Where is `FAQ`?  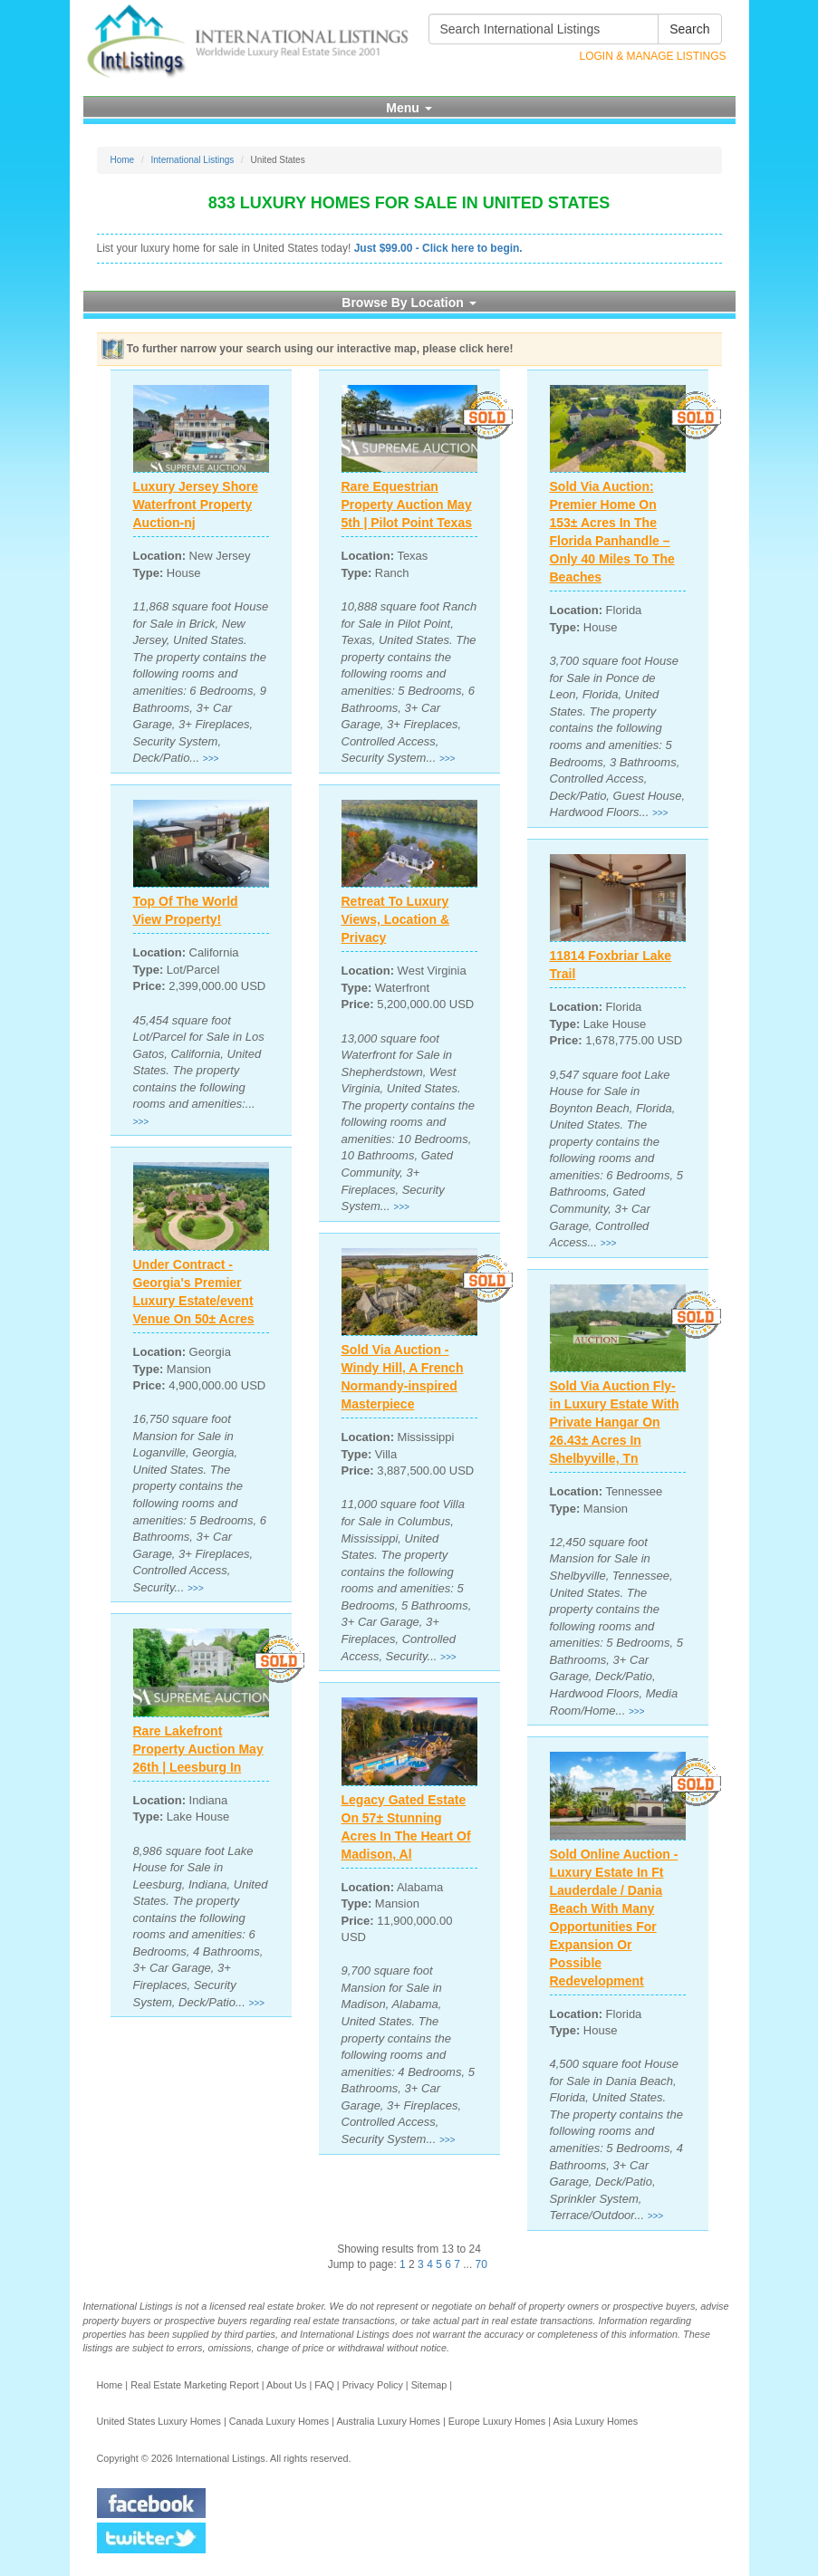 FAQ is located at coordinates (324, 2384).